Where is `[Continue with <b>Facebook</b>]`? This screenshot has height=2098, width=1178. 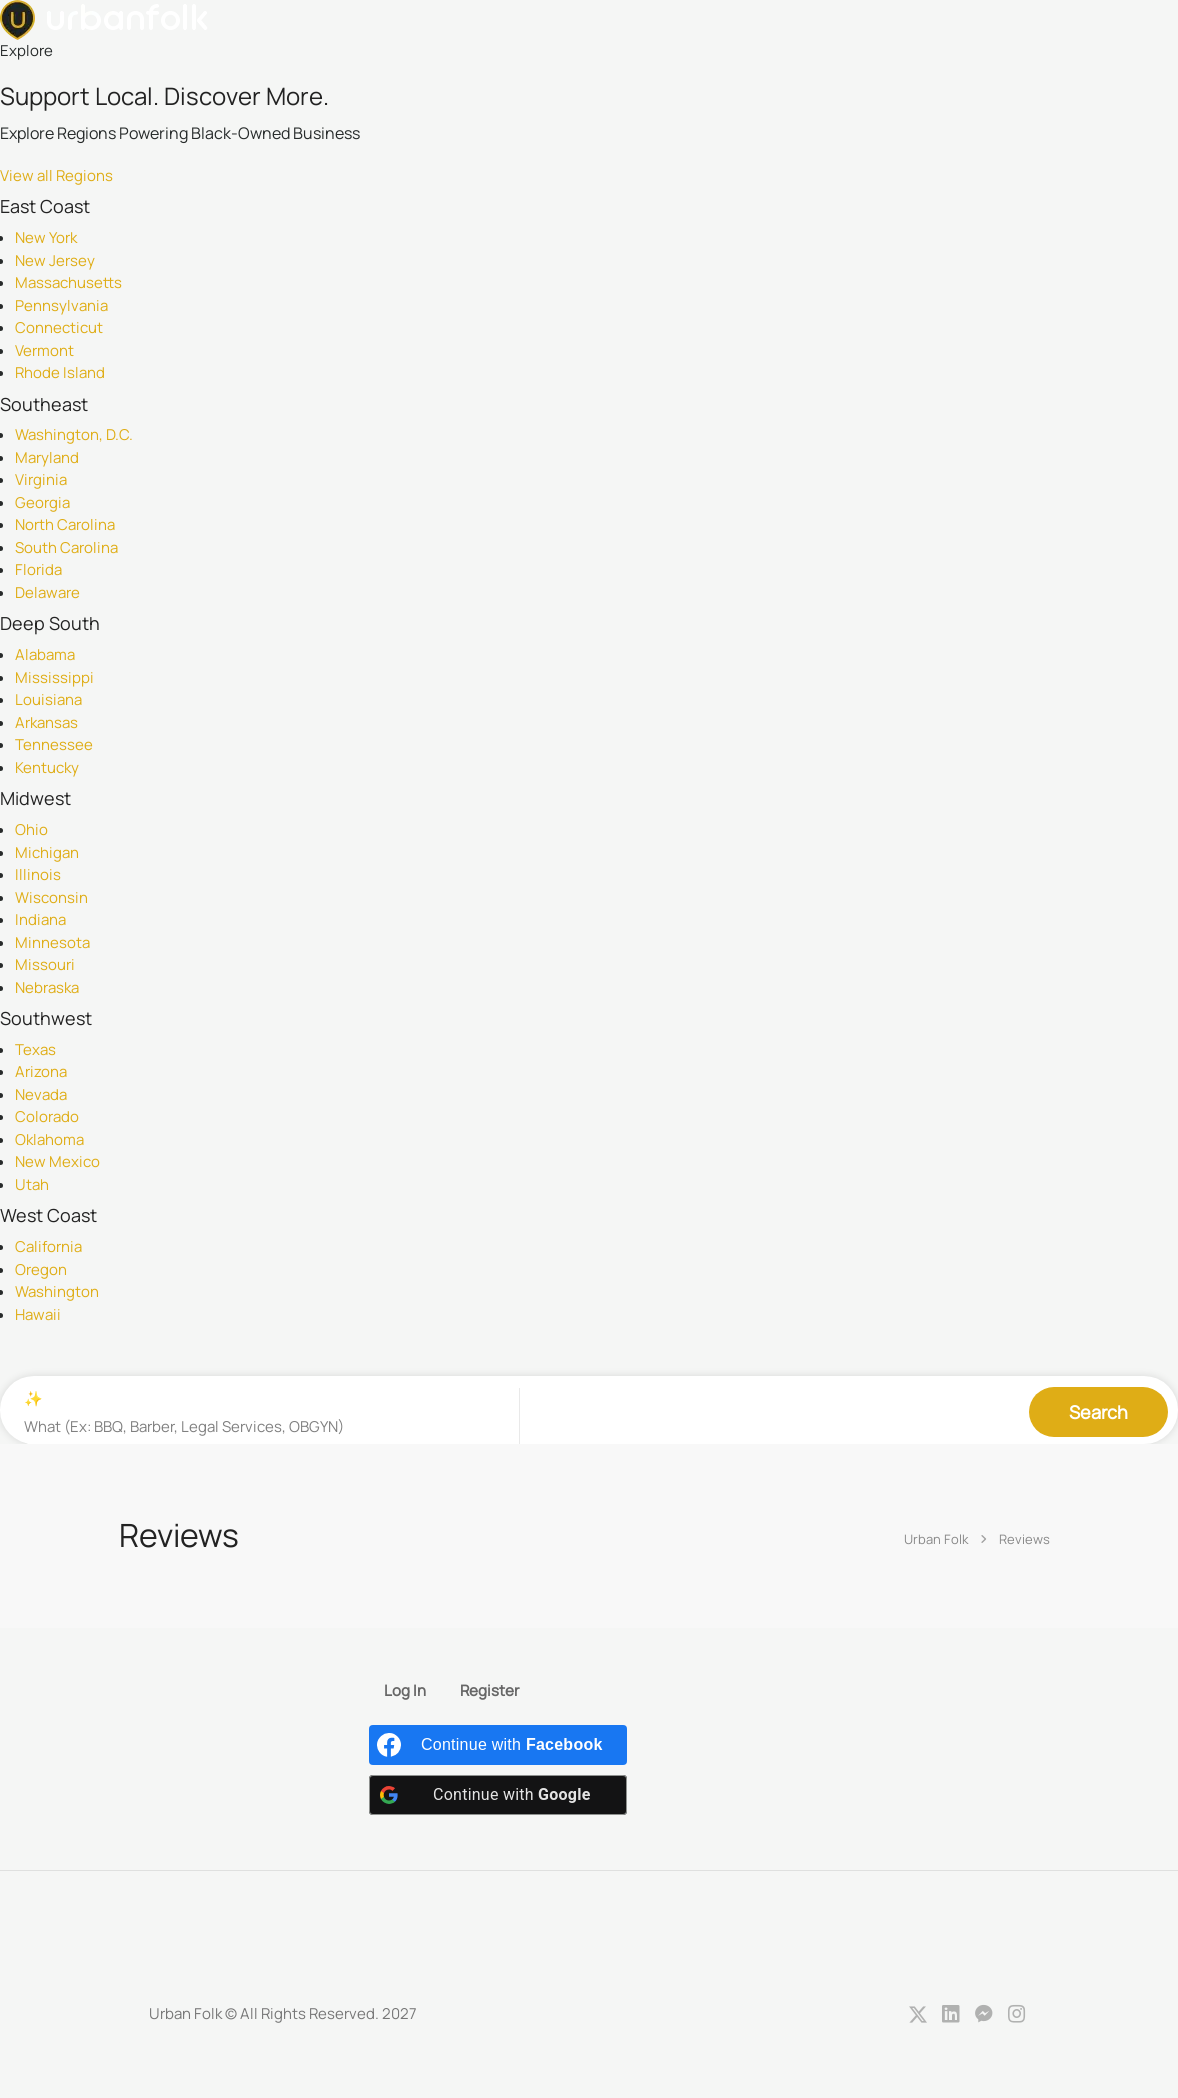 [Continue with <b>Facebook</b>] is located at coordinates (498, 1746).